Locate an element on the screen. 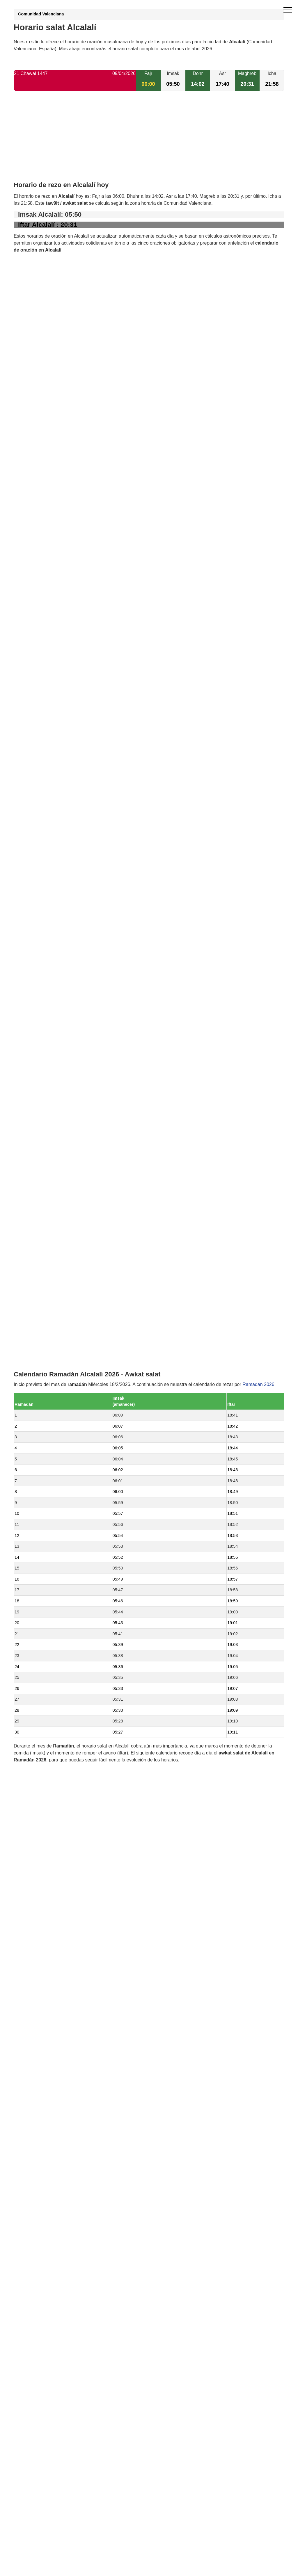  Valencia is located at coordinates (35, 1435).